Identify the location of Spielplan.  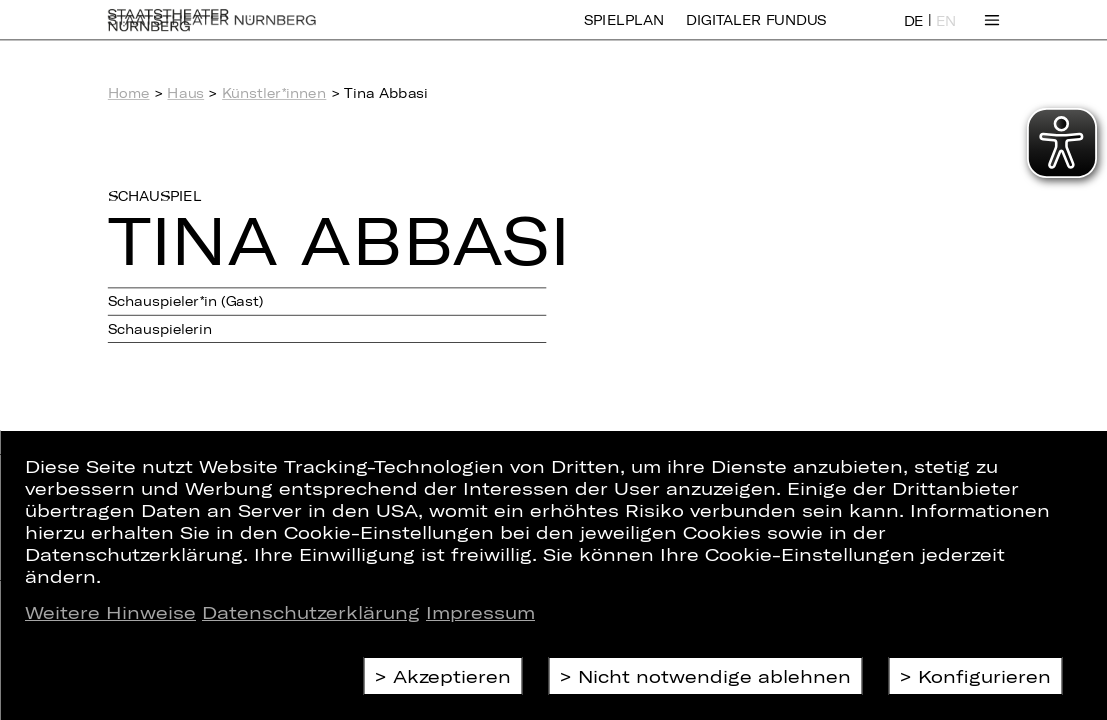
(624, 32).